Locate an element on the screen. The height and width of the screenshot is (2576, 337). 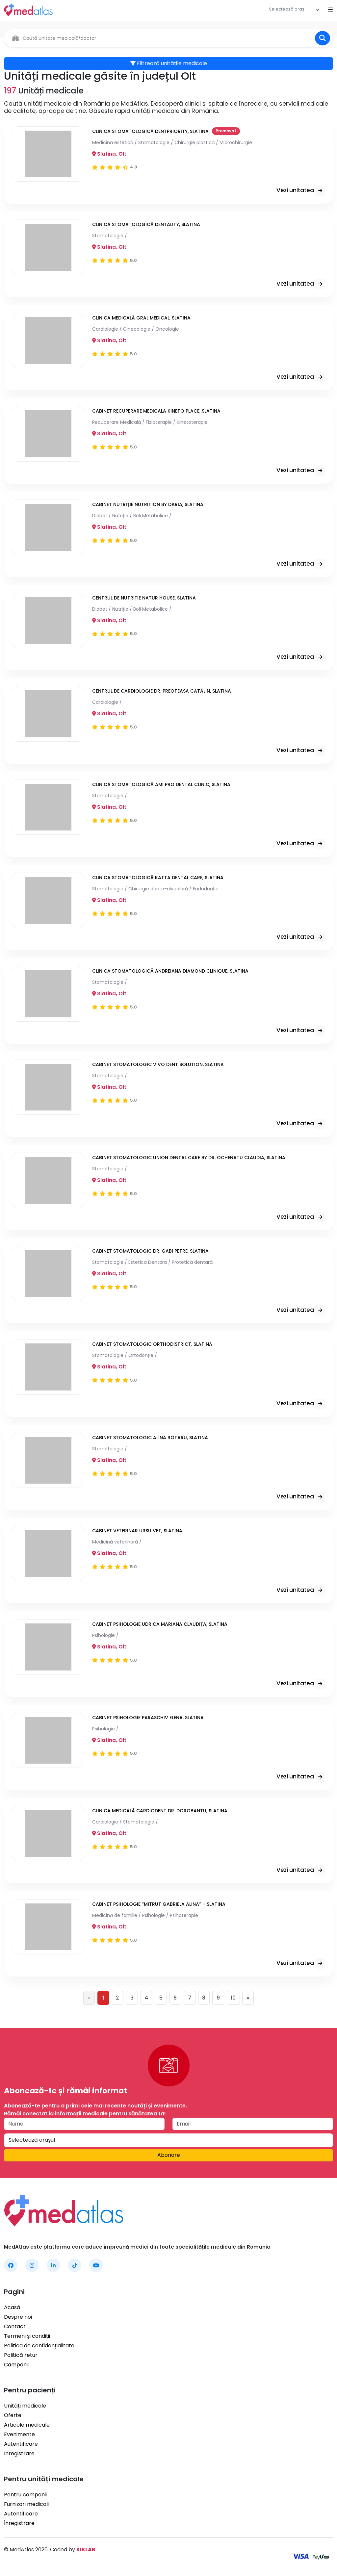
Unități medicale is located at coordinates (25, 2406).